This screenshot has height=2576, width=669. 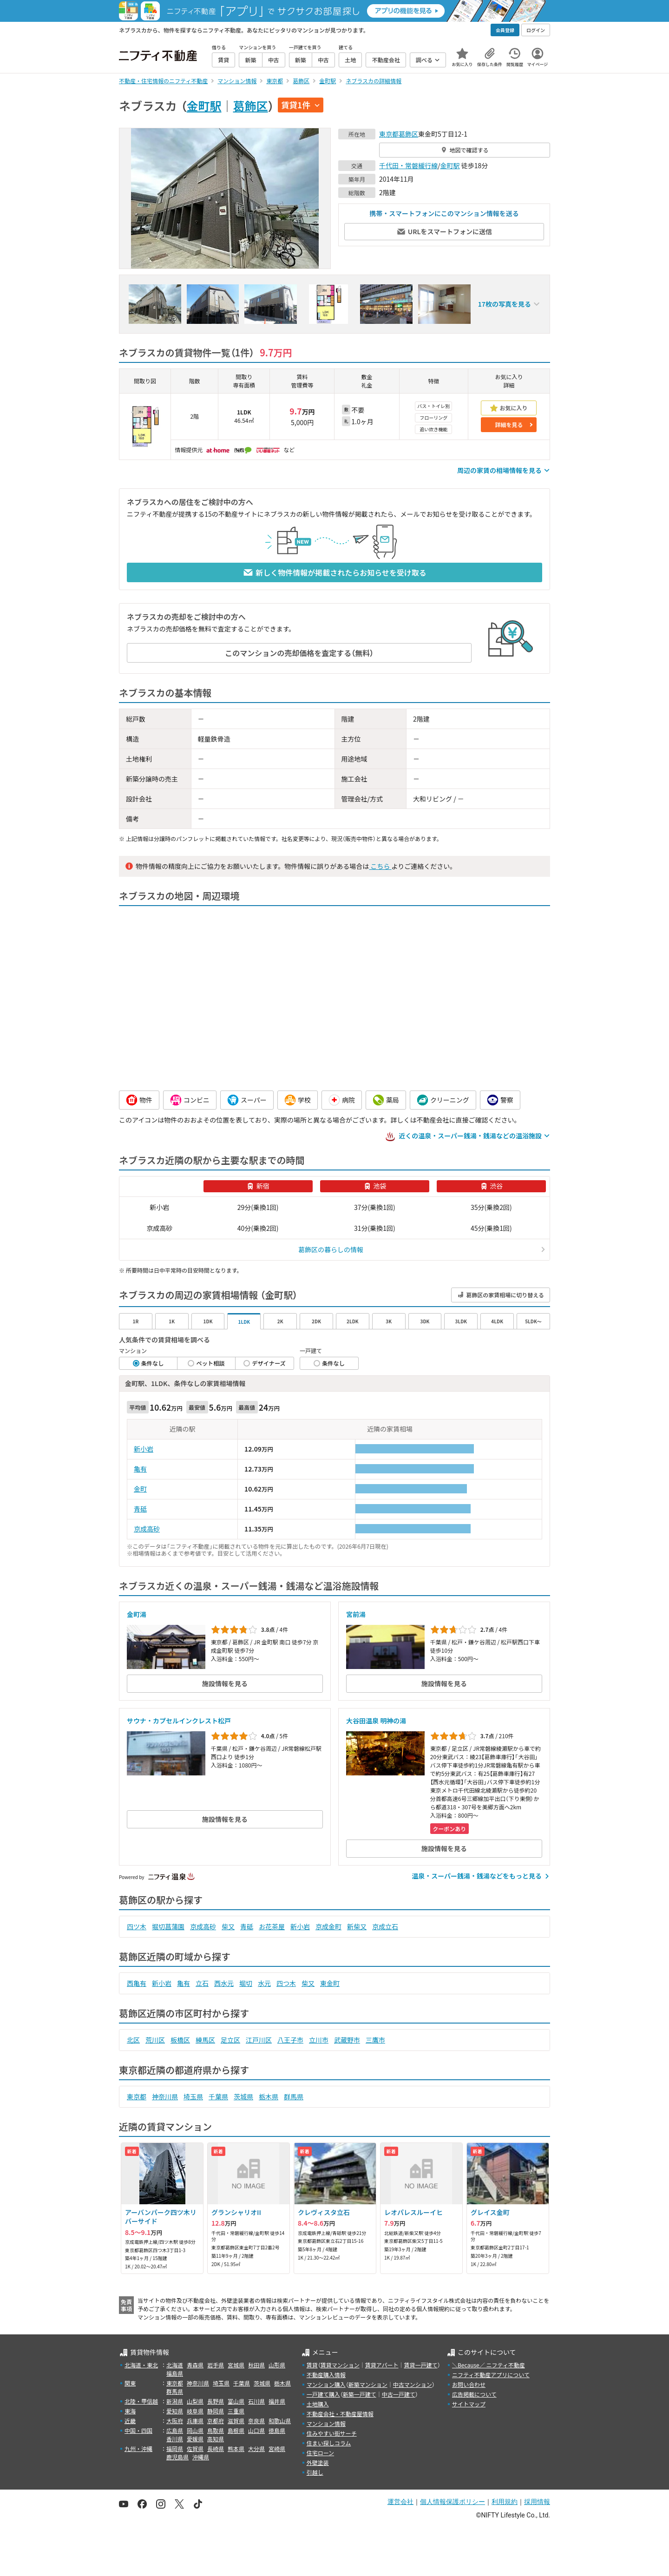 What do you see at coordinates (215, 2411) in the screenshot?
I see `静岡県` at bounding box center [215, 2411].